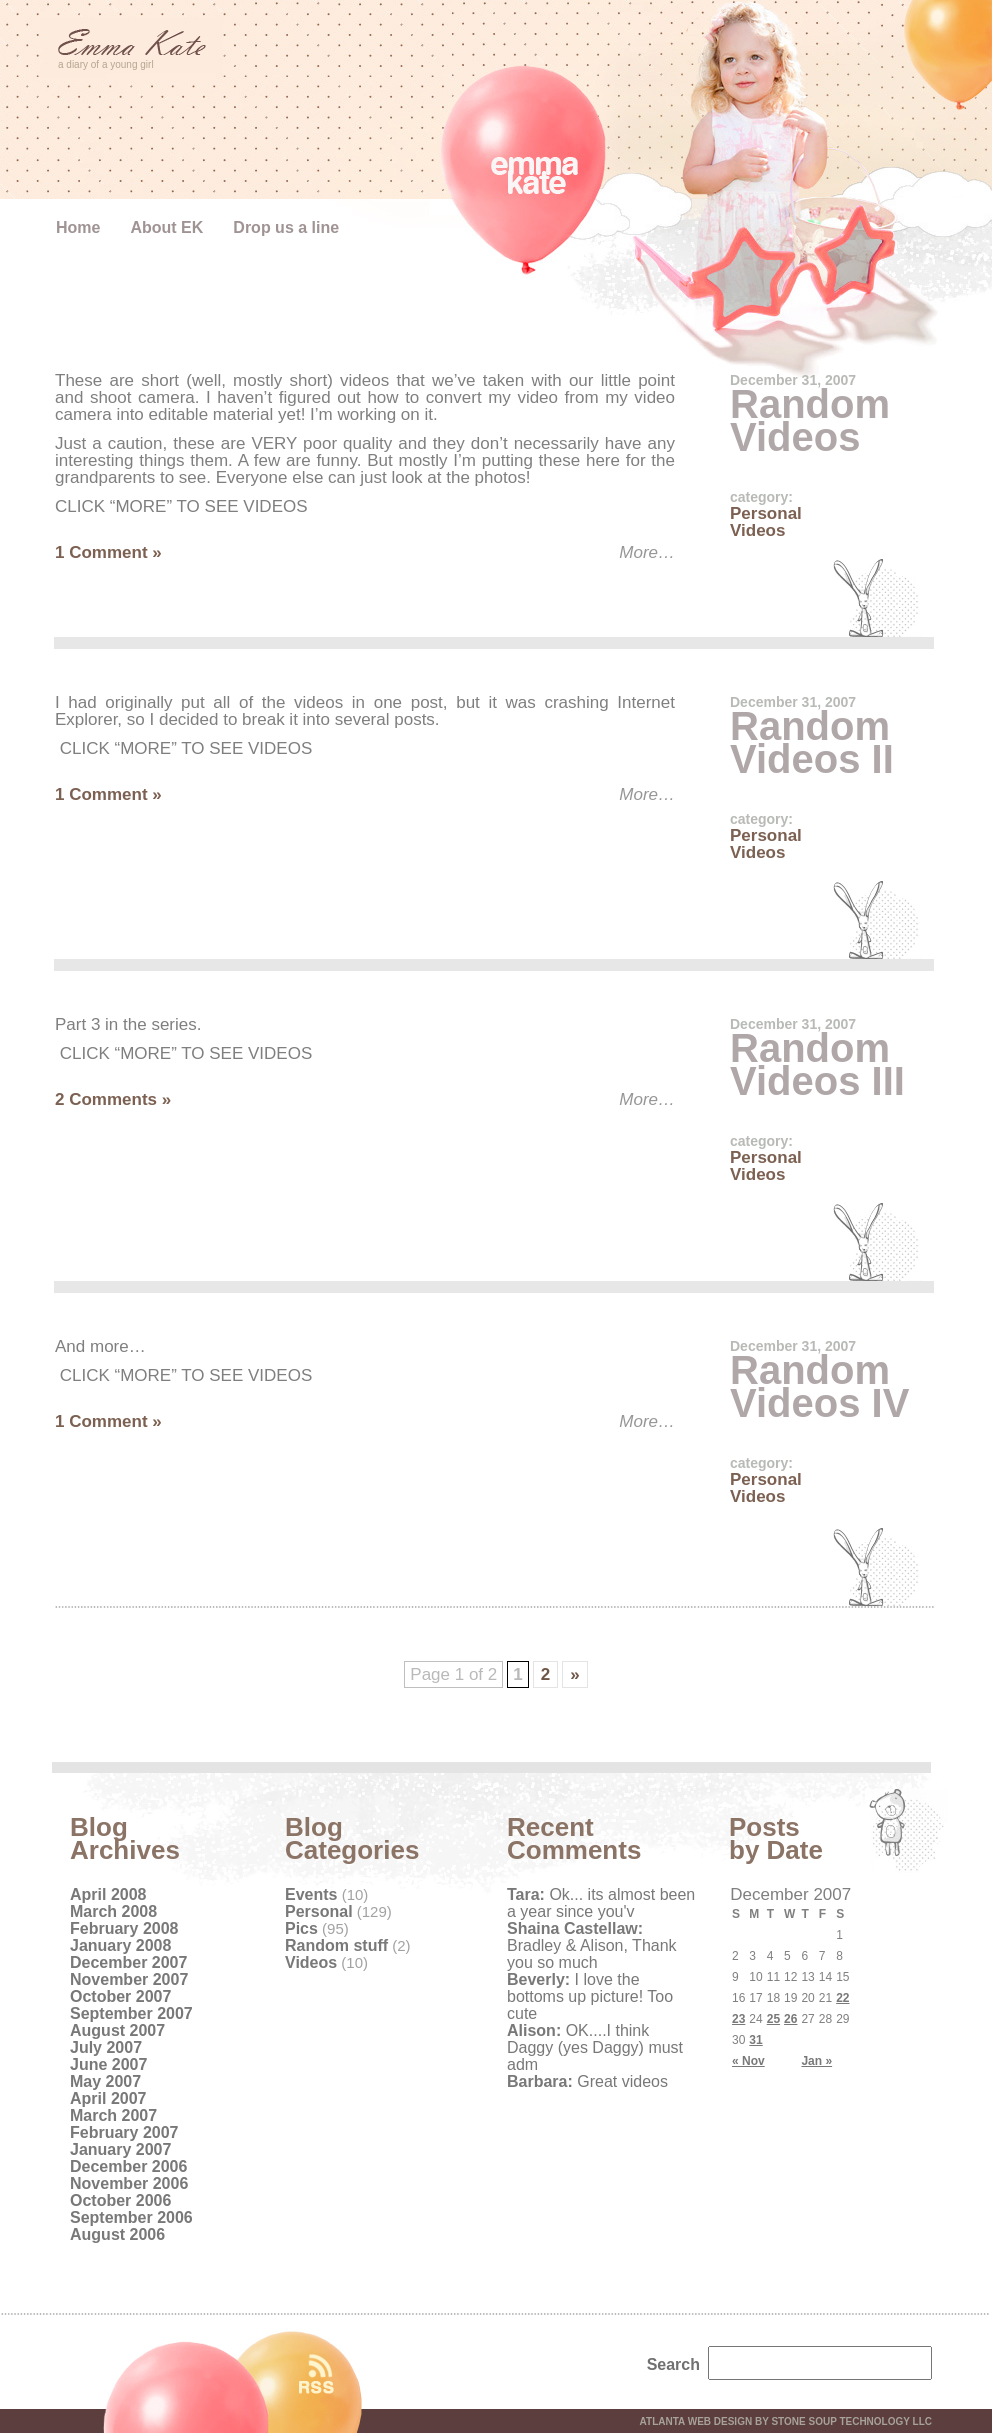 Image resolution: width=992 pixels, height=2433 pixels. Describe the element at coordinates (812, 742) in the screenshot. I see `Random Videos II` at that location.